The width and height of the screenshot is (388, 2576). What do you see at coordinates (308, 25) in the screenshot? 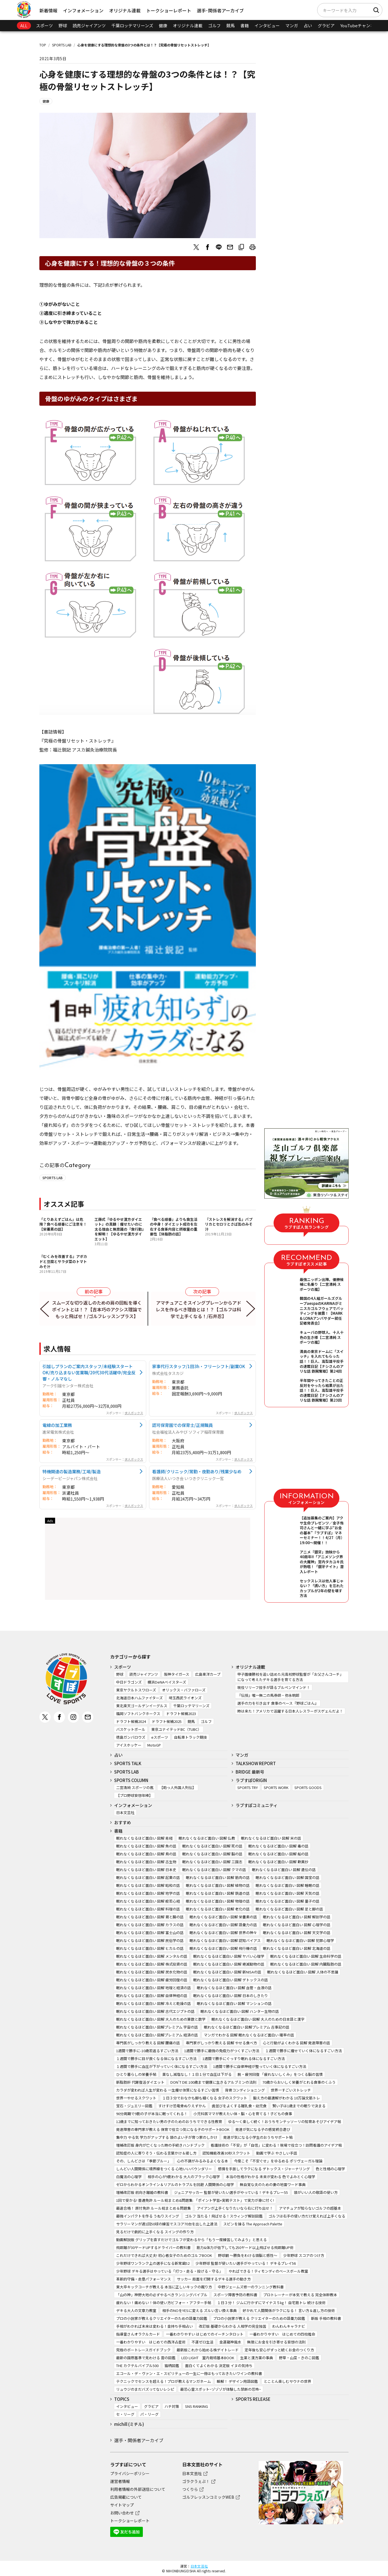
I see `占い` at bounding box center [308, 25].